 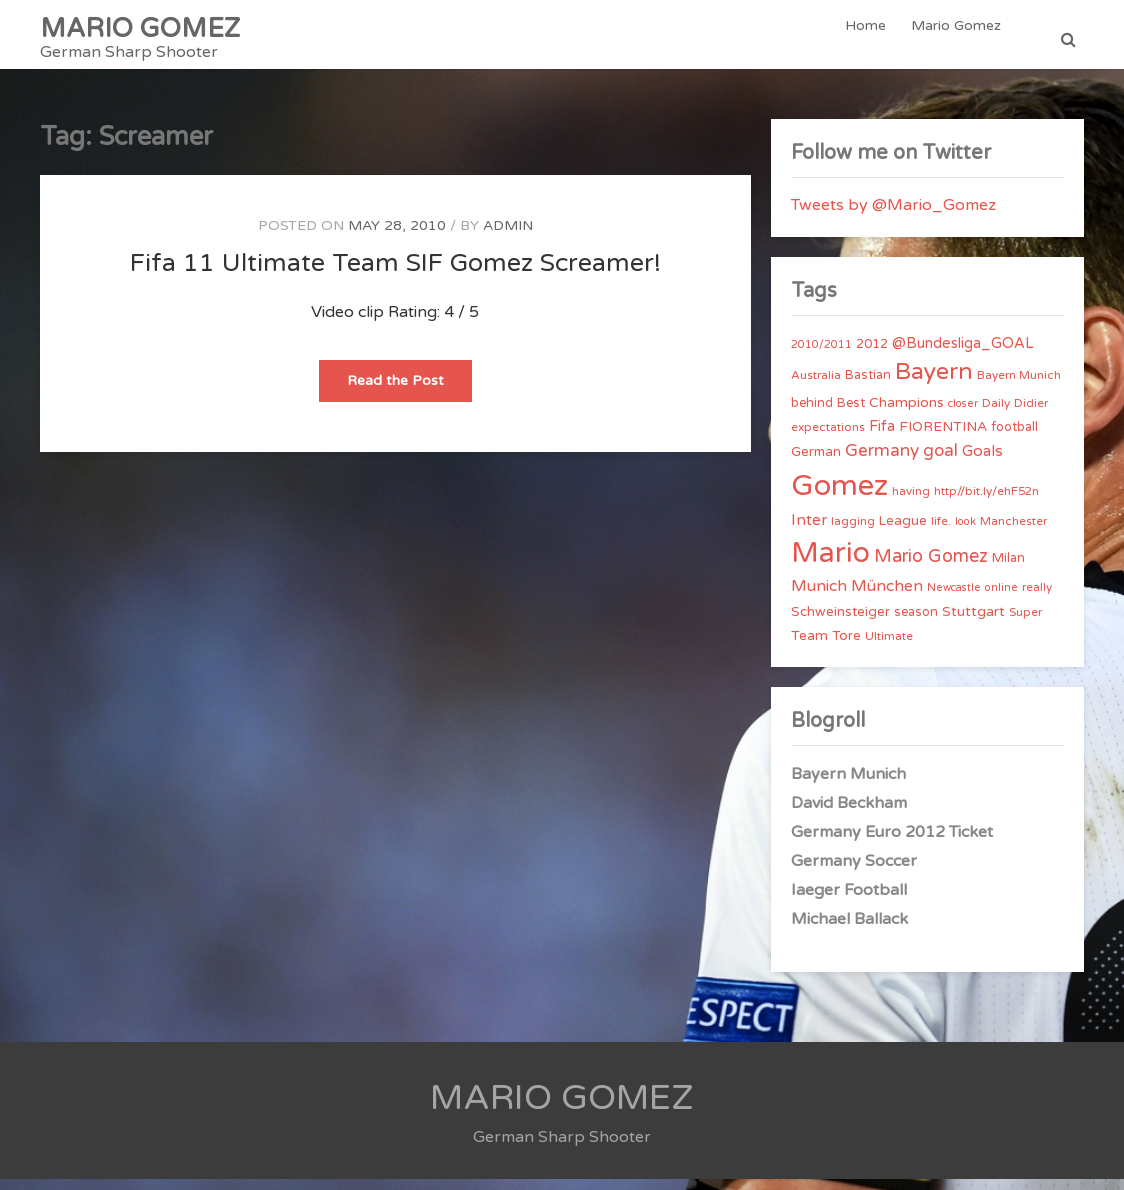 I want to click on Germany Soccer, so click(x=854, y=872).